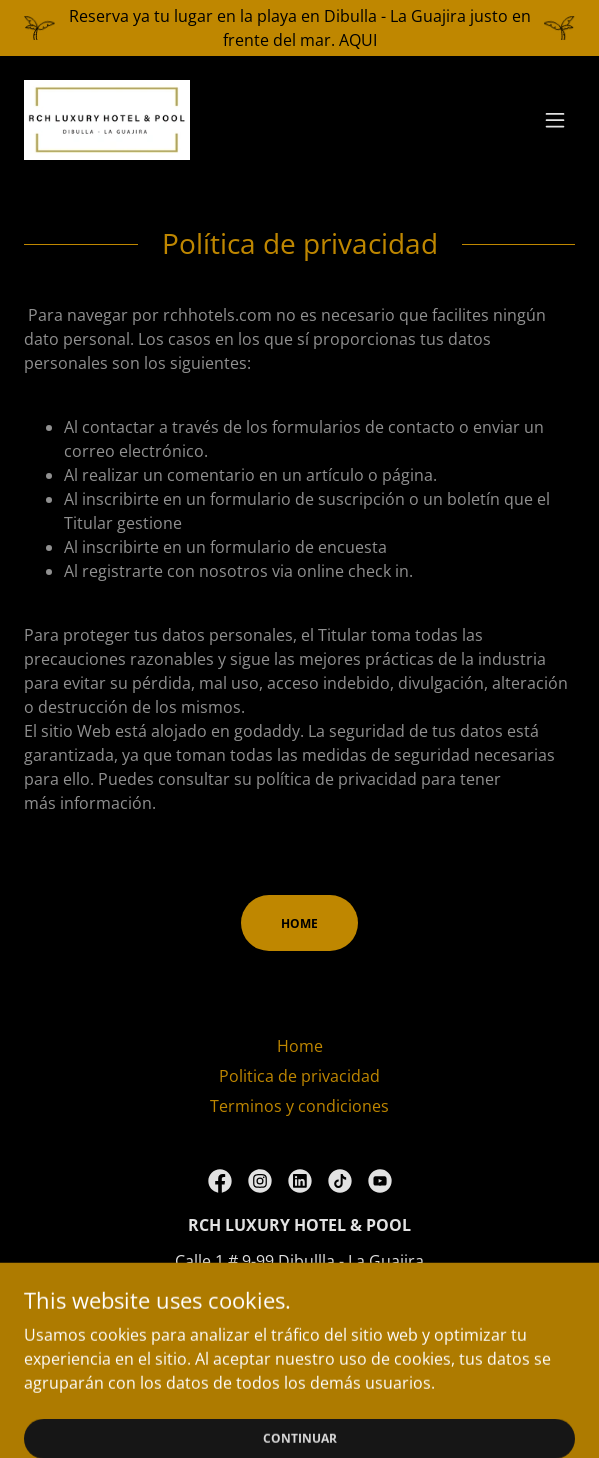 This screenshot has width=599, height=1458. I want to click on Home [link], so click(300, 1046).